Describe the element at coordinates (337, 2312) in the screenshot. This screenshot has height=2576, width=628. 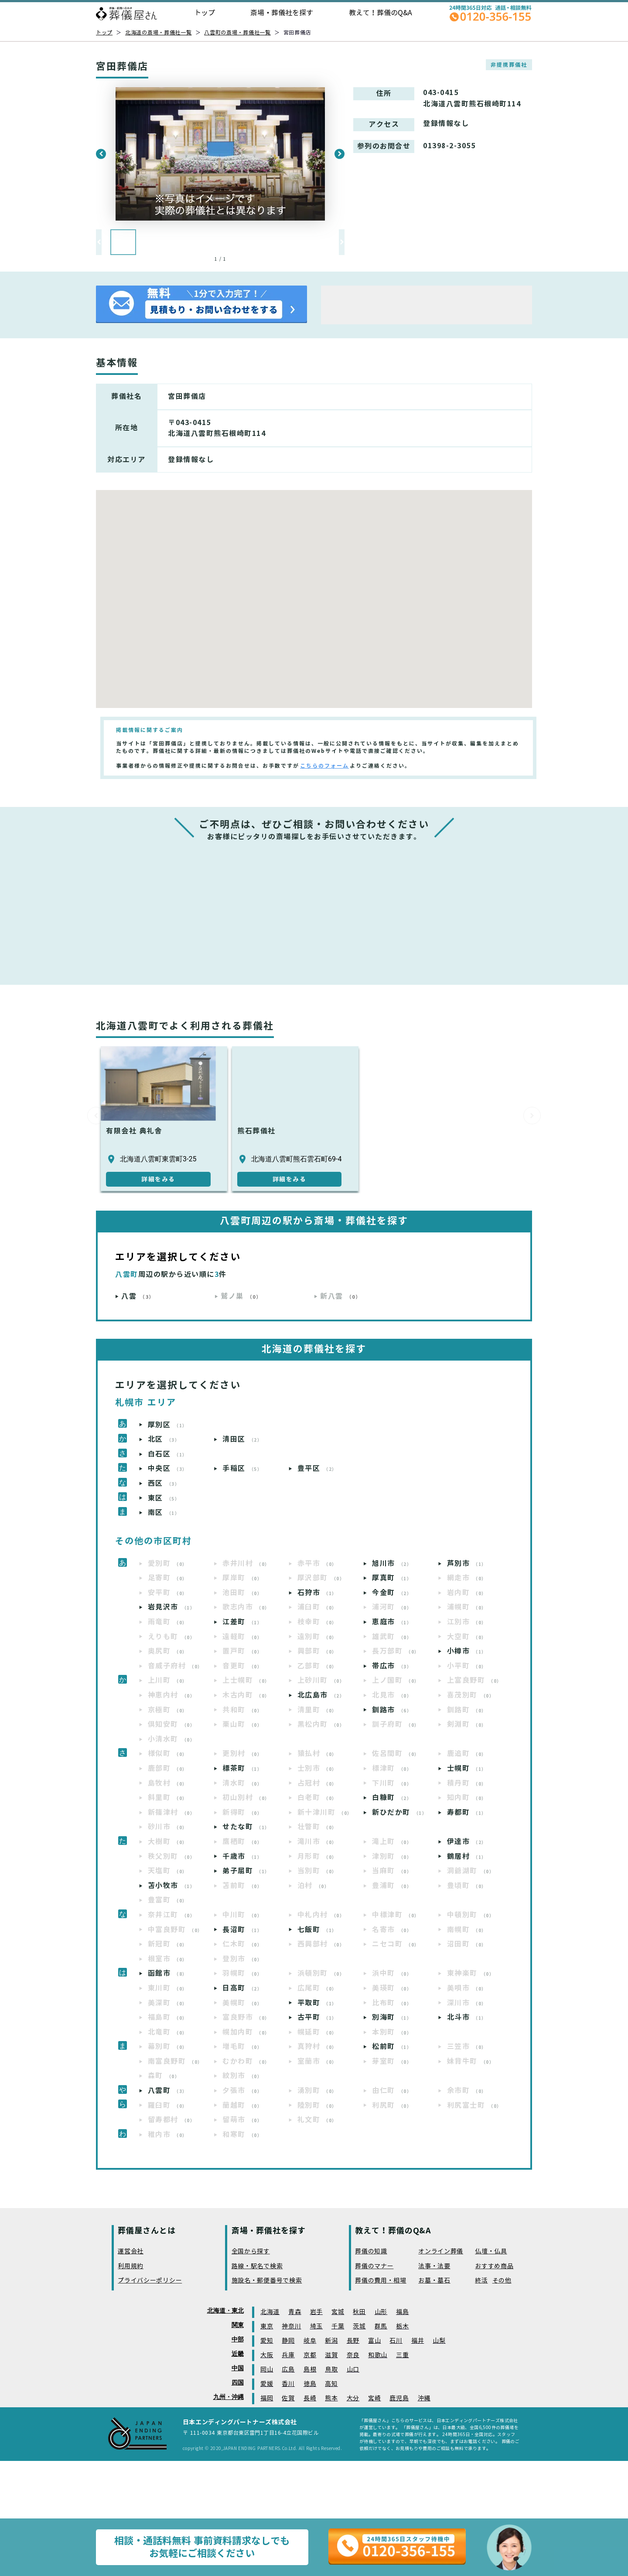
I see `宮城` at that location.